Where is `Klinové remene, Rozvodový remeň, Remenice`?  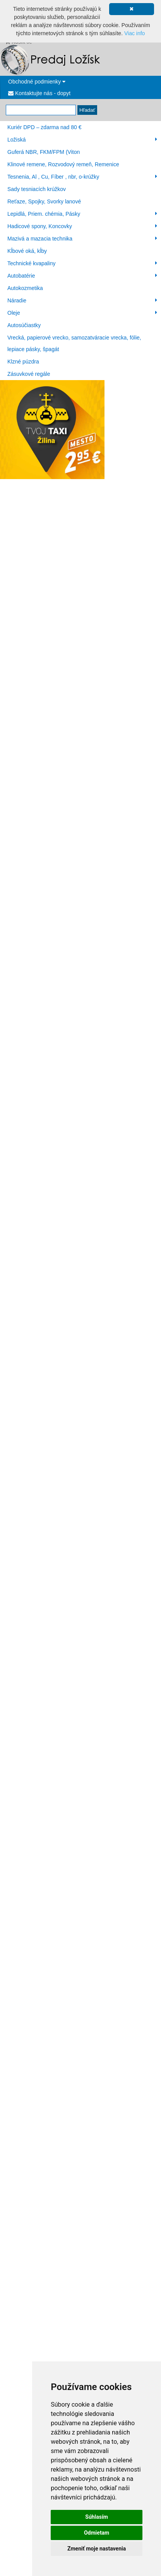
Klinové remene, Rozvodový remeň, Remenice is located at coordinates (63, 164).